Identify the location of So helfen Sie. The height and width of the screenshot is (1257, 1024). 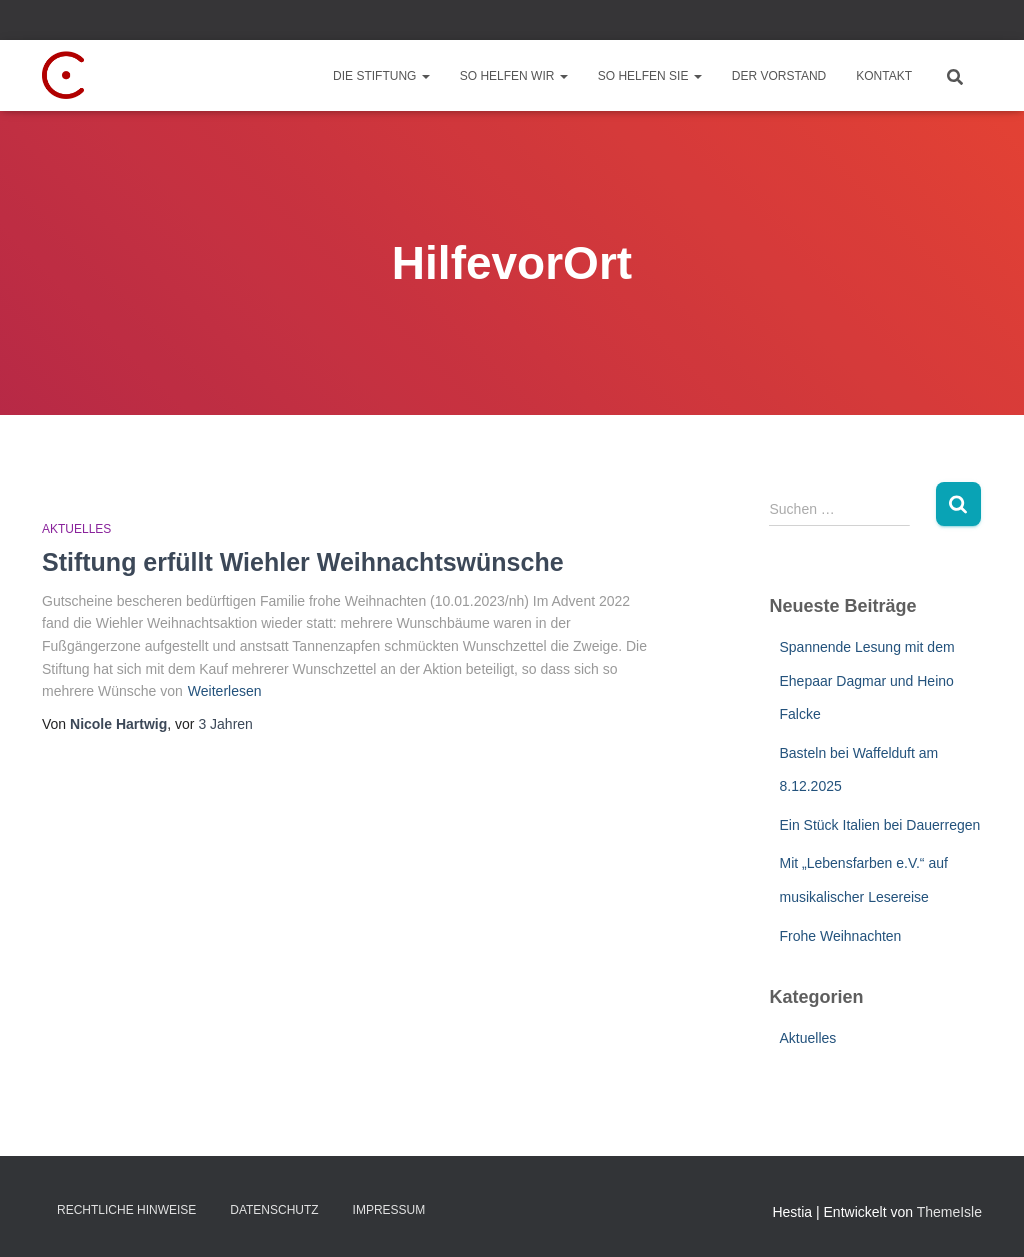
(650, 76).